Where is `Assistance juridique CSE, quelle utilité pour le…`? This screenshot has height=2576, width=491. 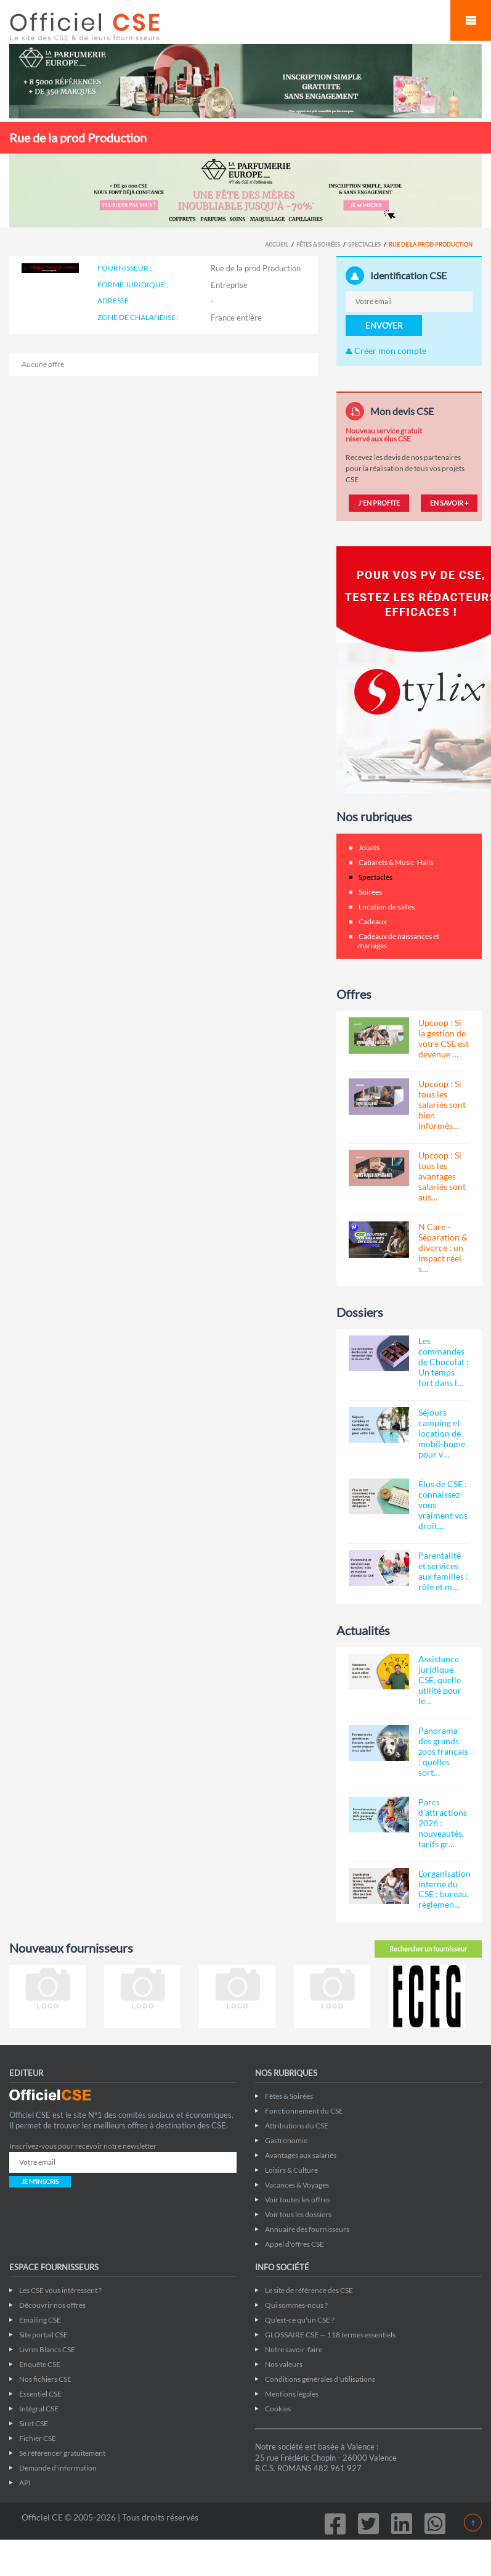
Assistance juridique CSE, quelle utilité pour le… is located at coordinates (439, 1680).